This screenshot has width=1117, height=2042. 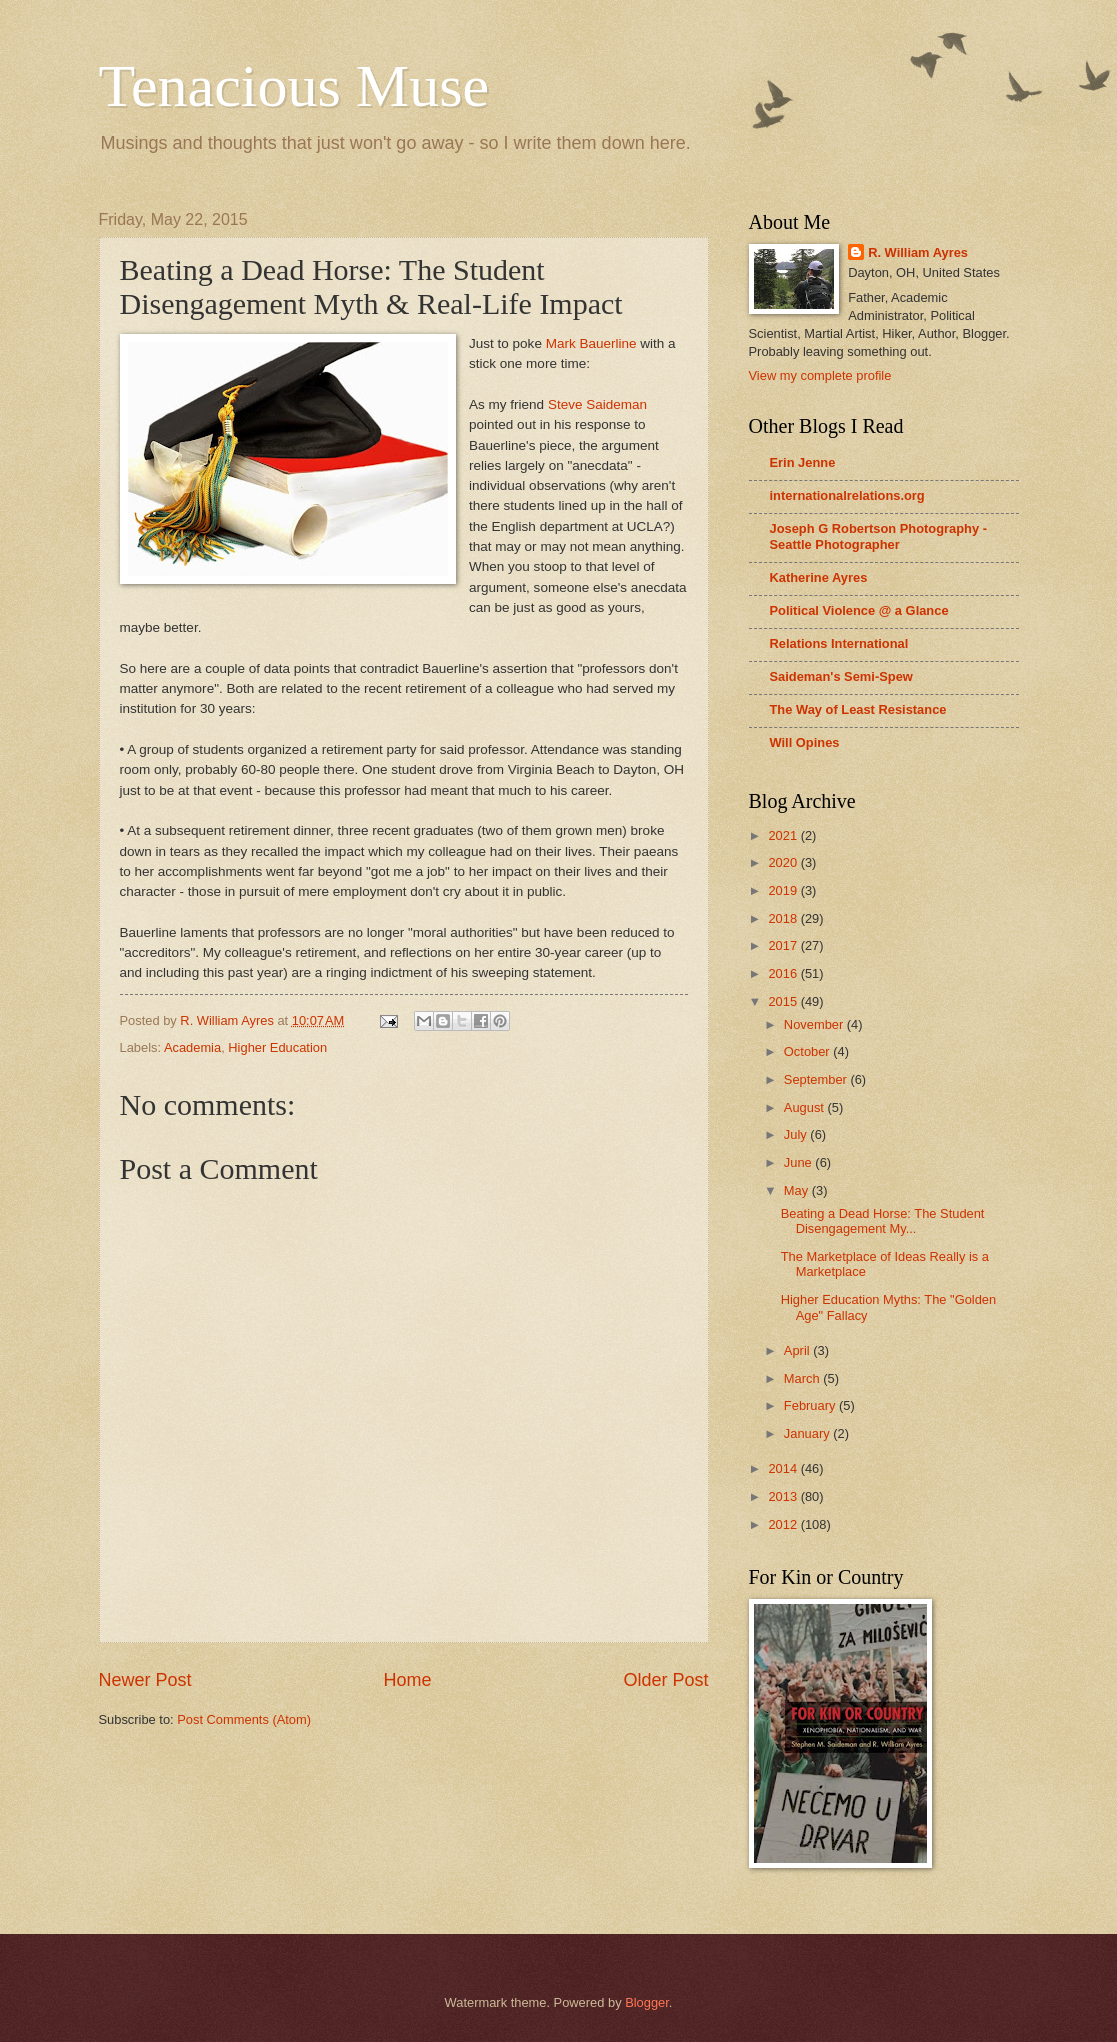 I want to click on Academia, so click(x=192, y=1047).